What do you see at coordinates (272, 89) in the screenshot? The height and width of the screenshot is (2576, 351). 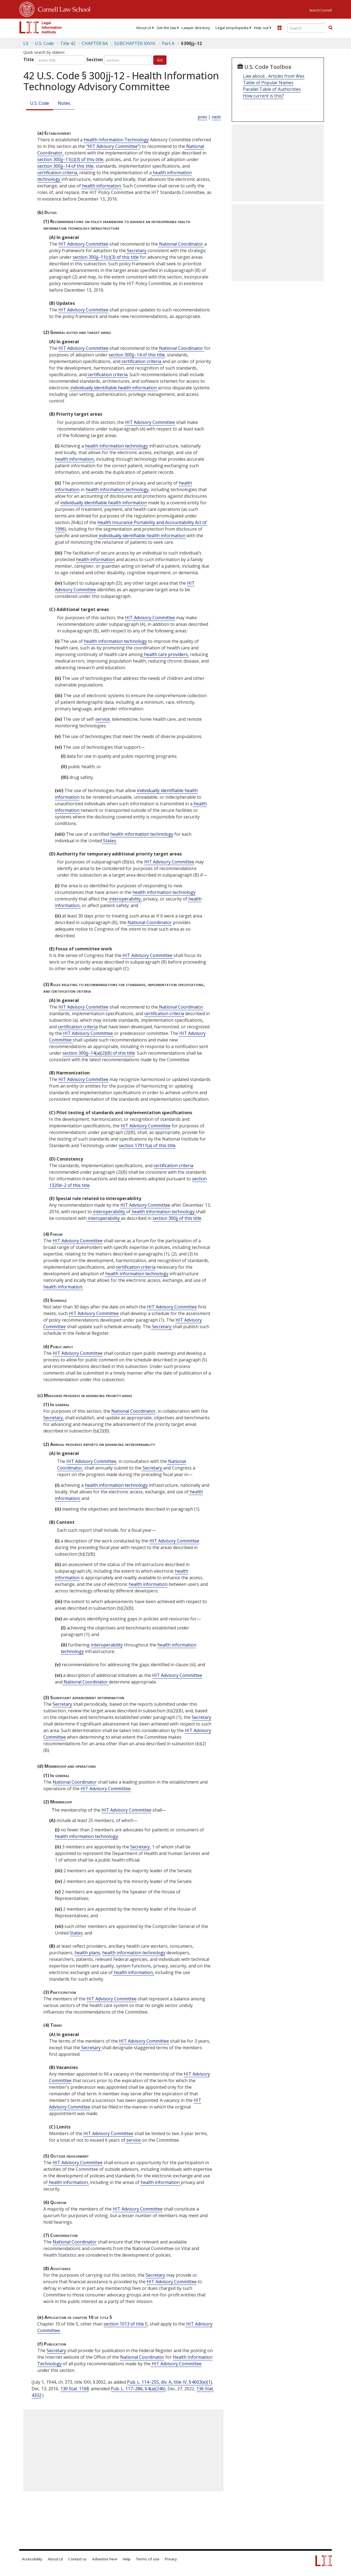 I see `Parallel Table of Authorities` at bounding box center [272, 89].